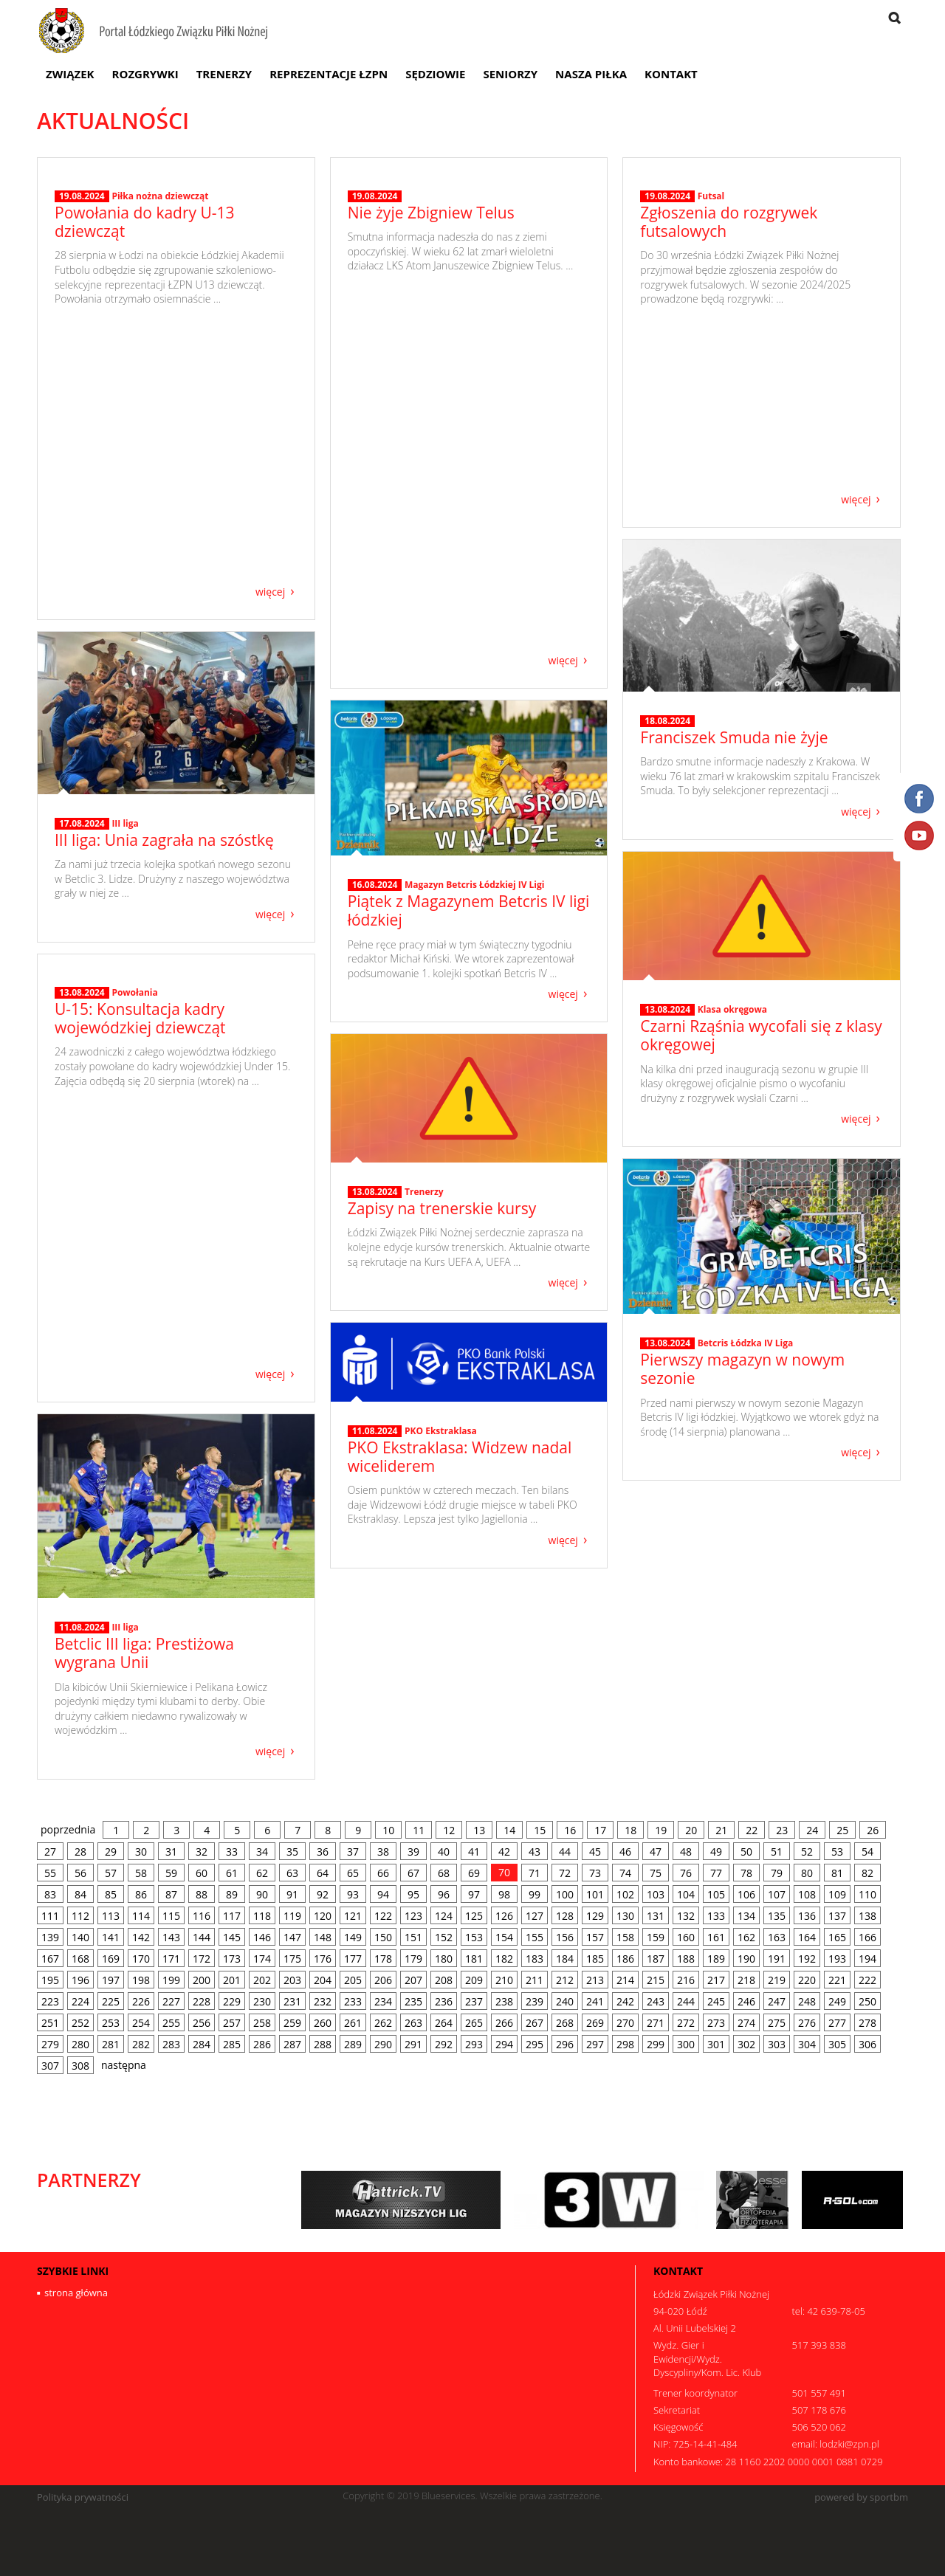 The height and width of the screenshot is (2576, 945). I want to click on 251, so click(50, 2023).